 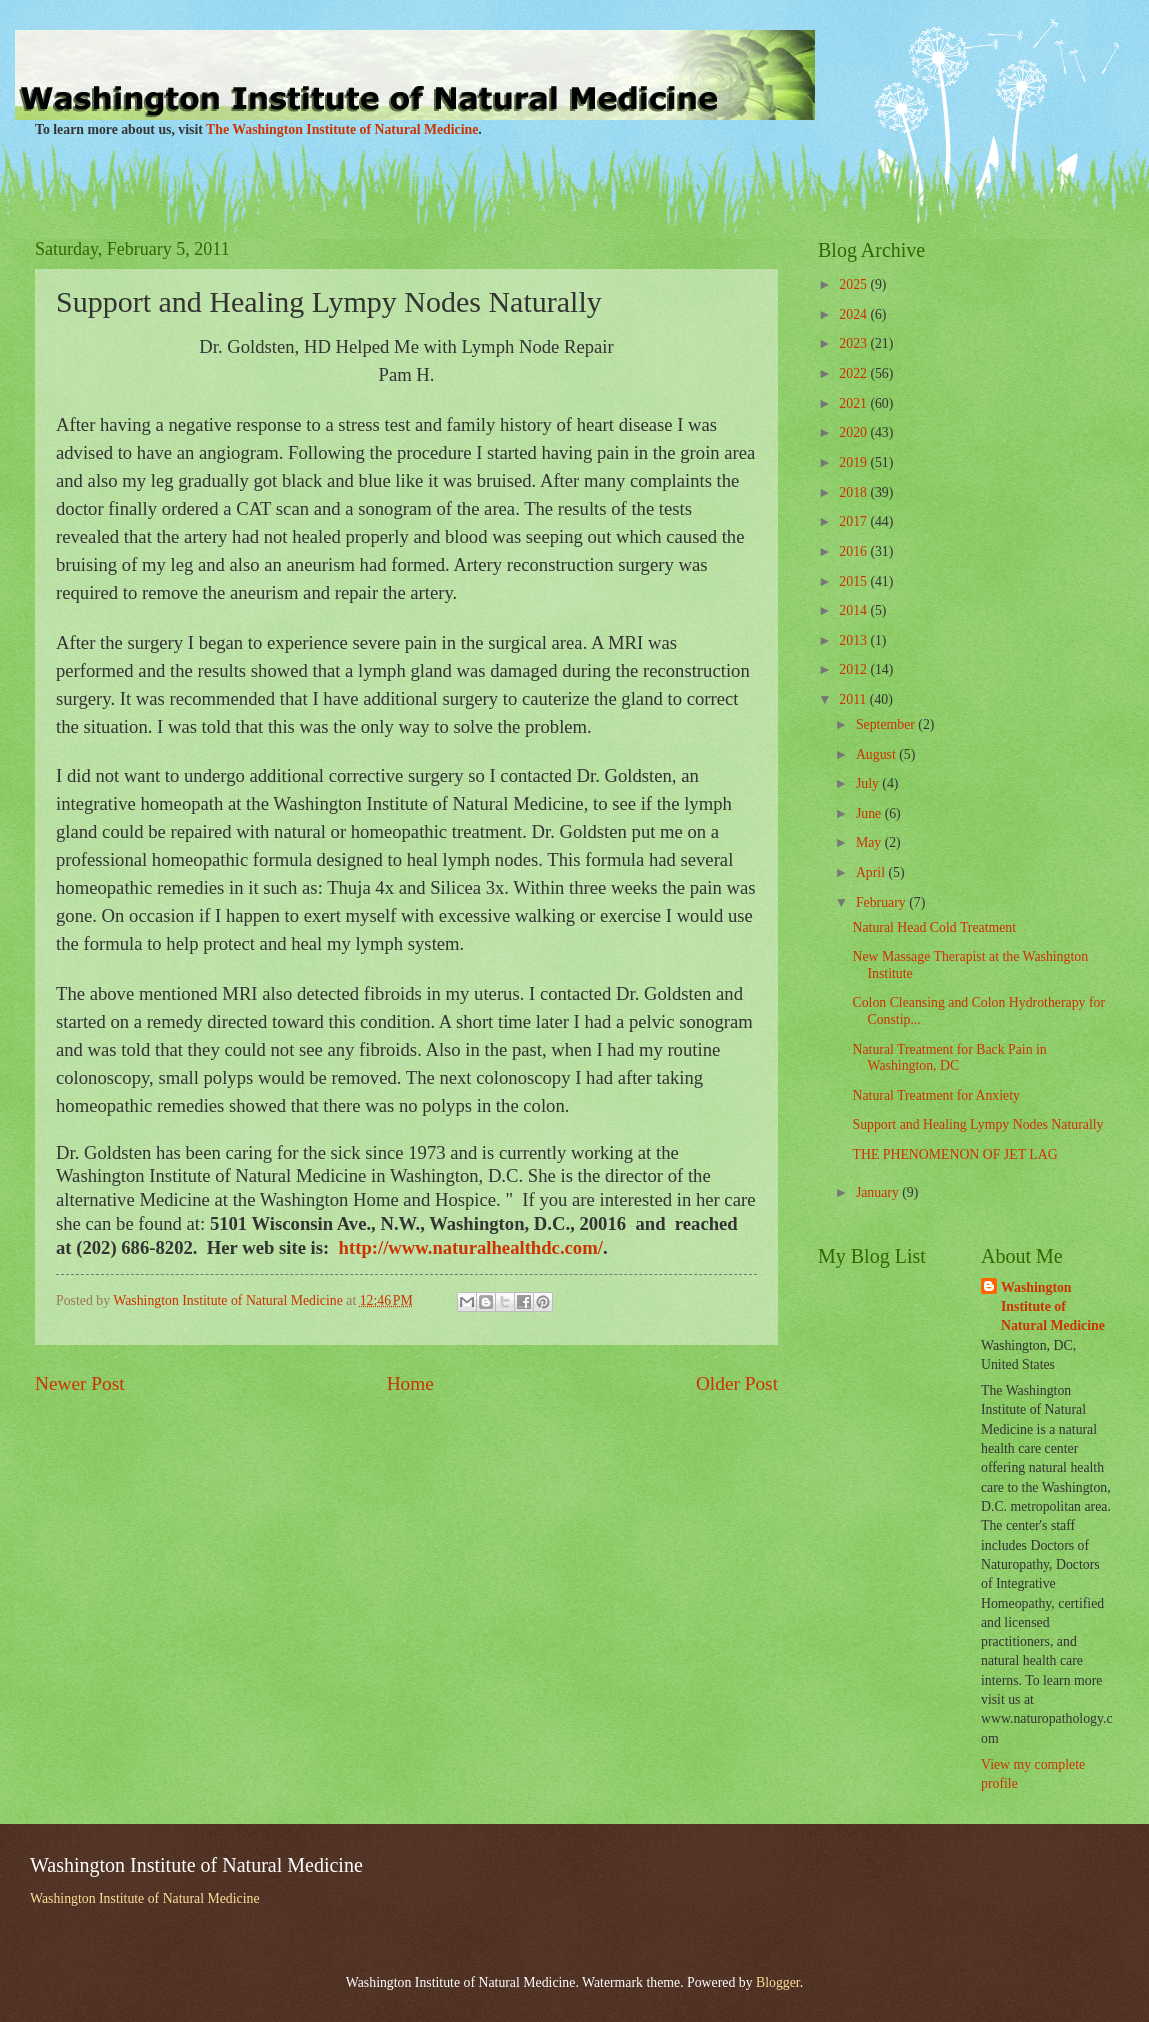 What do you see at coordinates (854, 610) in the screenshot?
I see `2014` at bounding box center [854, 610].